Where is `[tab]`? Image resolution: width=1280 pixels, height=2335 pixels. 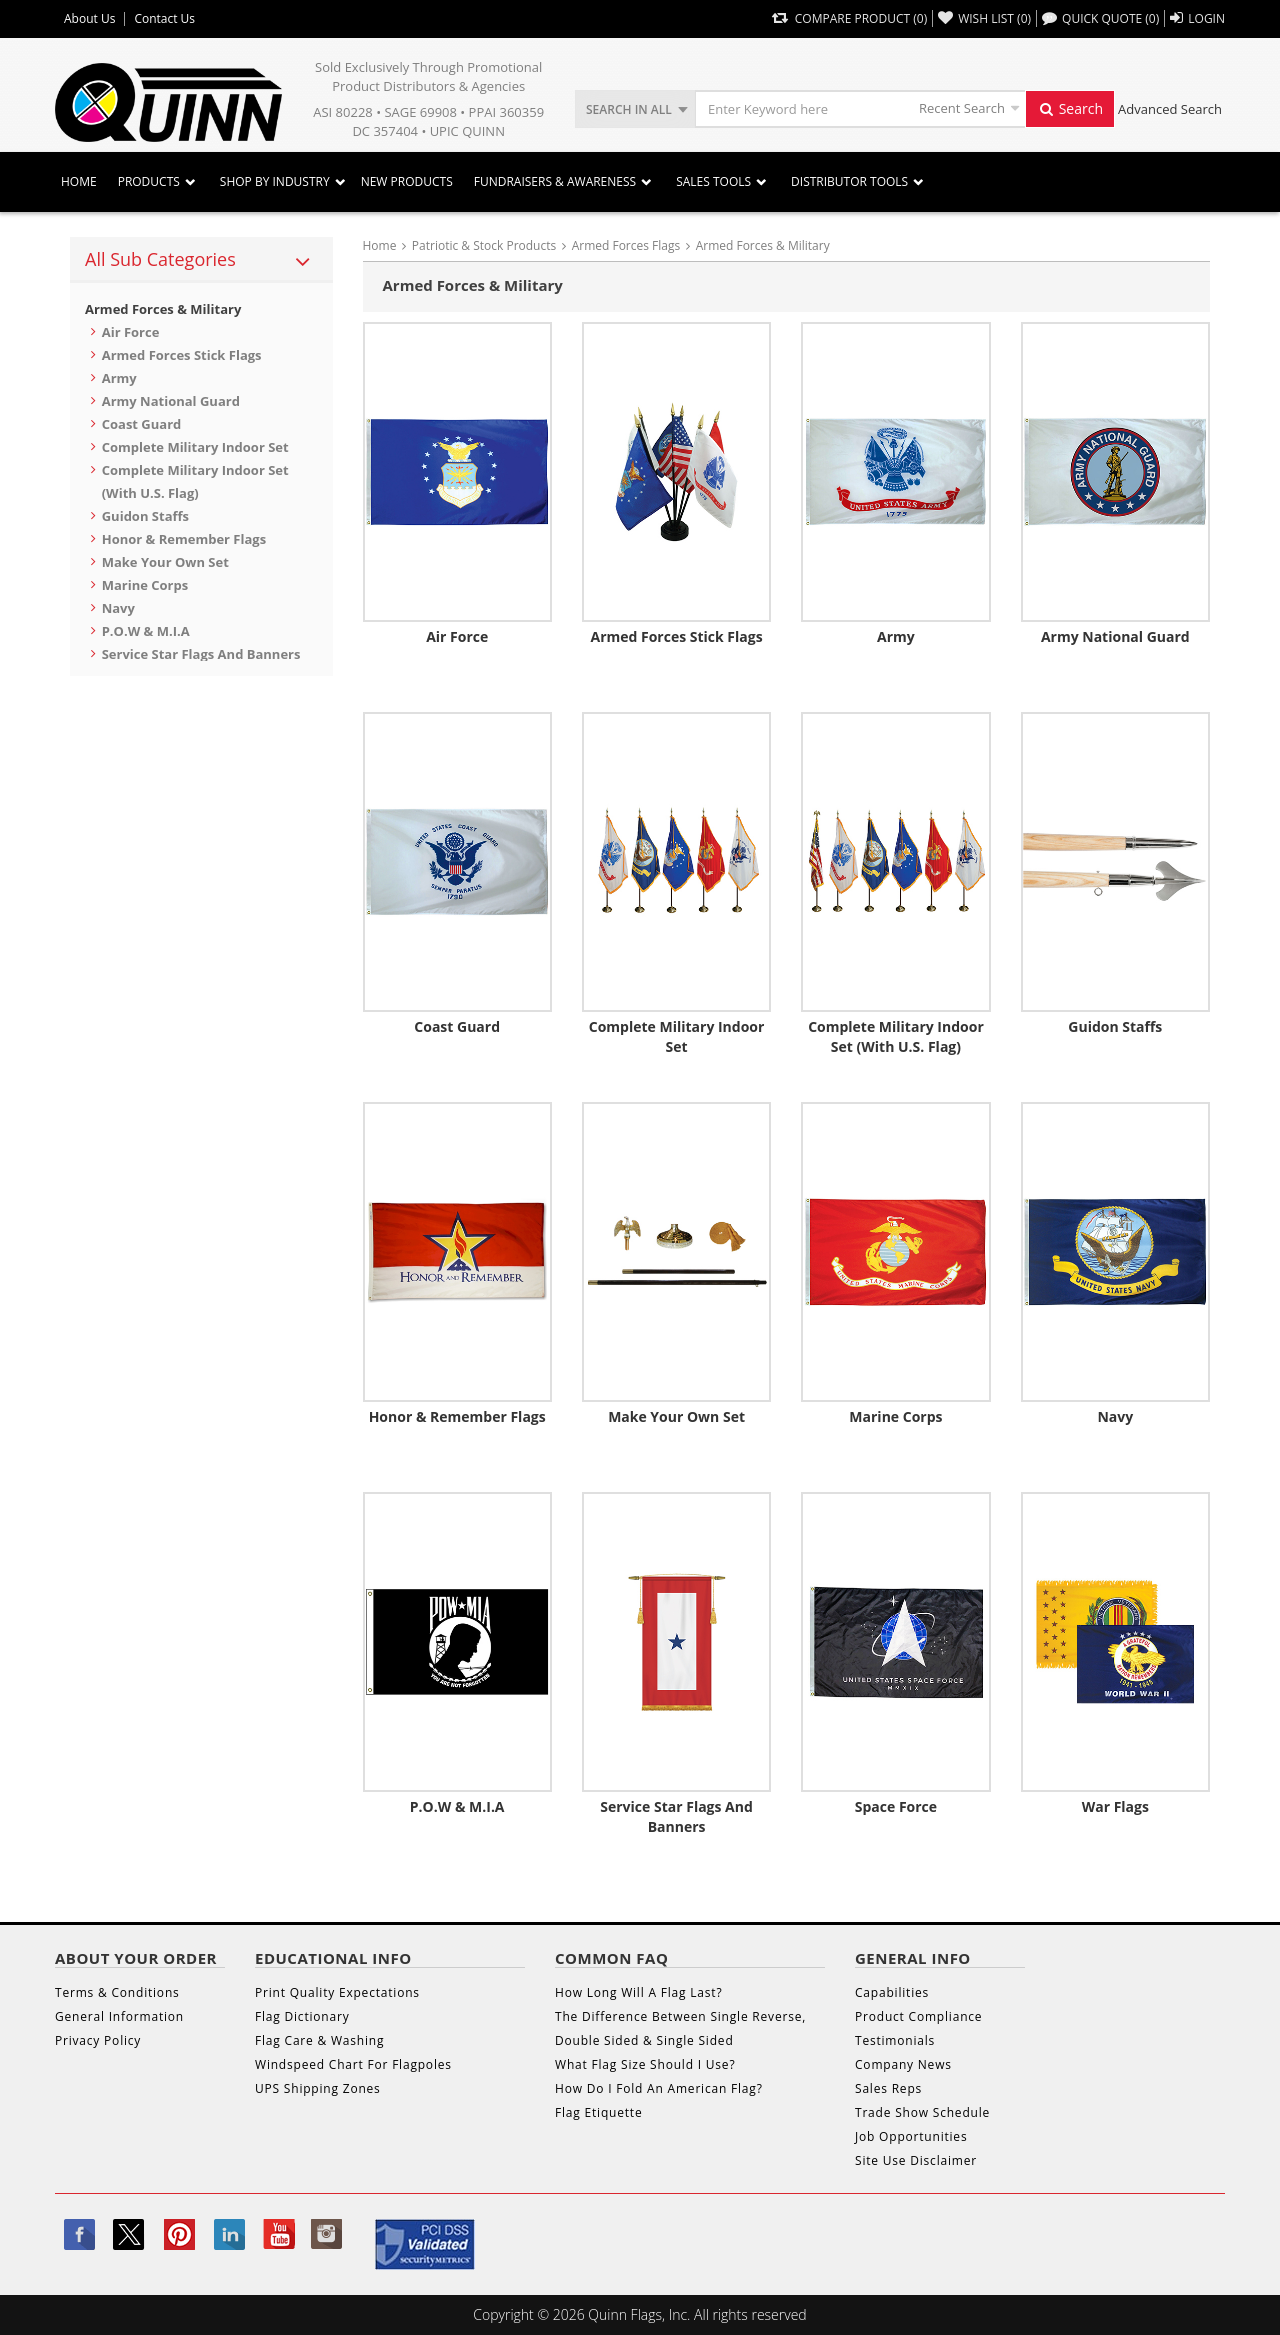 [tab] is located at coordinates (201, 260).